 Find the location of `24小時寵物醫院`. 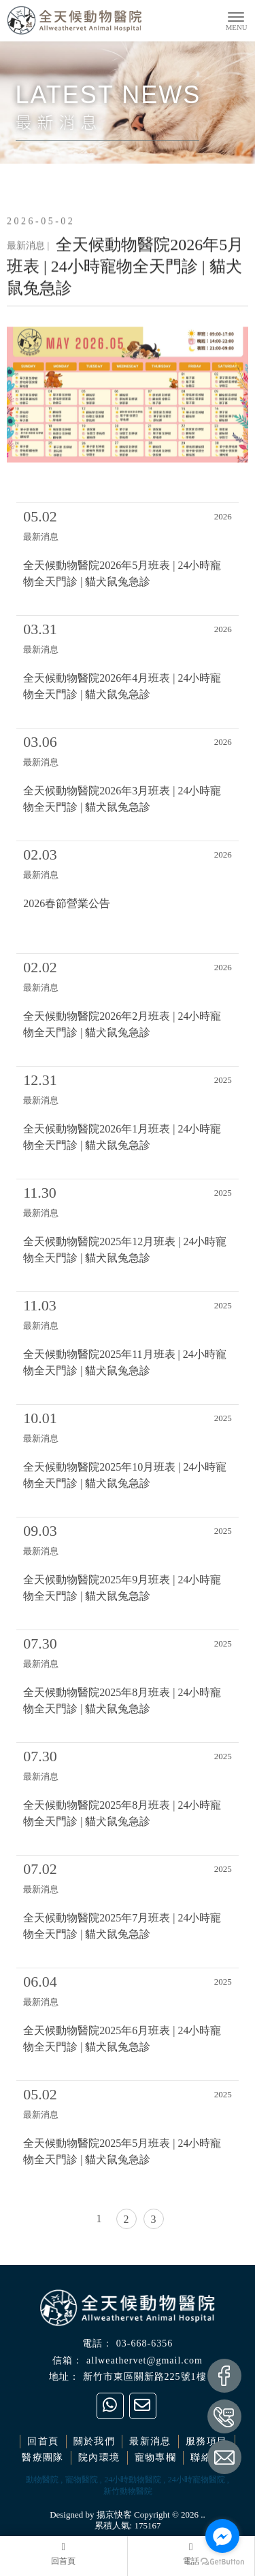

24小時寵物醫院 is located at coordinates (196, 2479).